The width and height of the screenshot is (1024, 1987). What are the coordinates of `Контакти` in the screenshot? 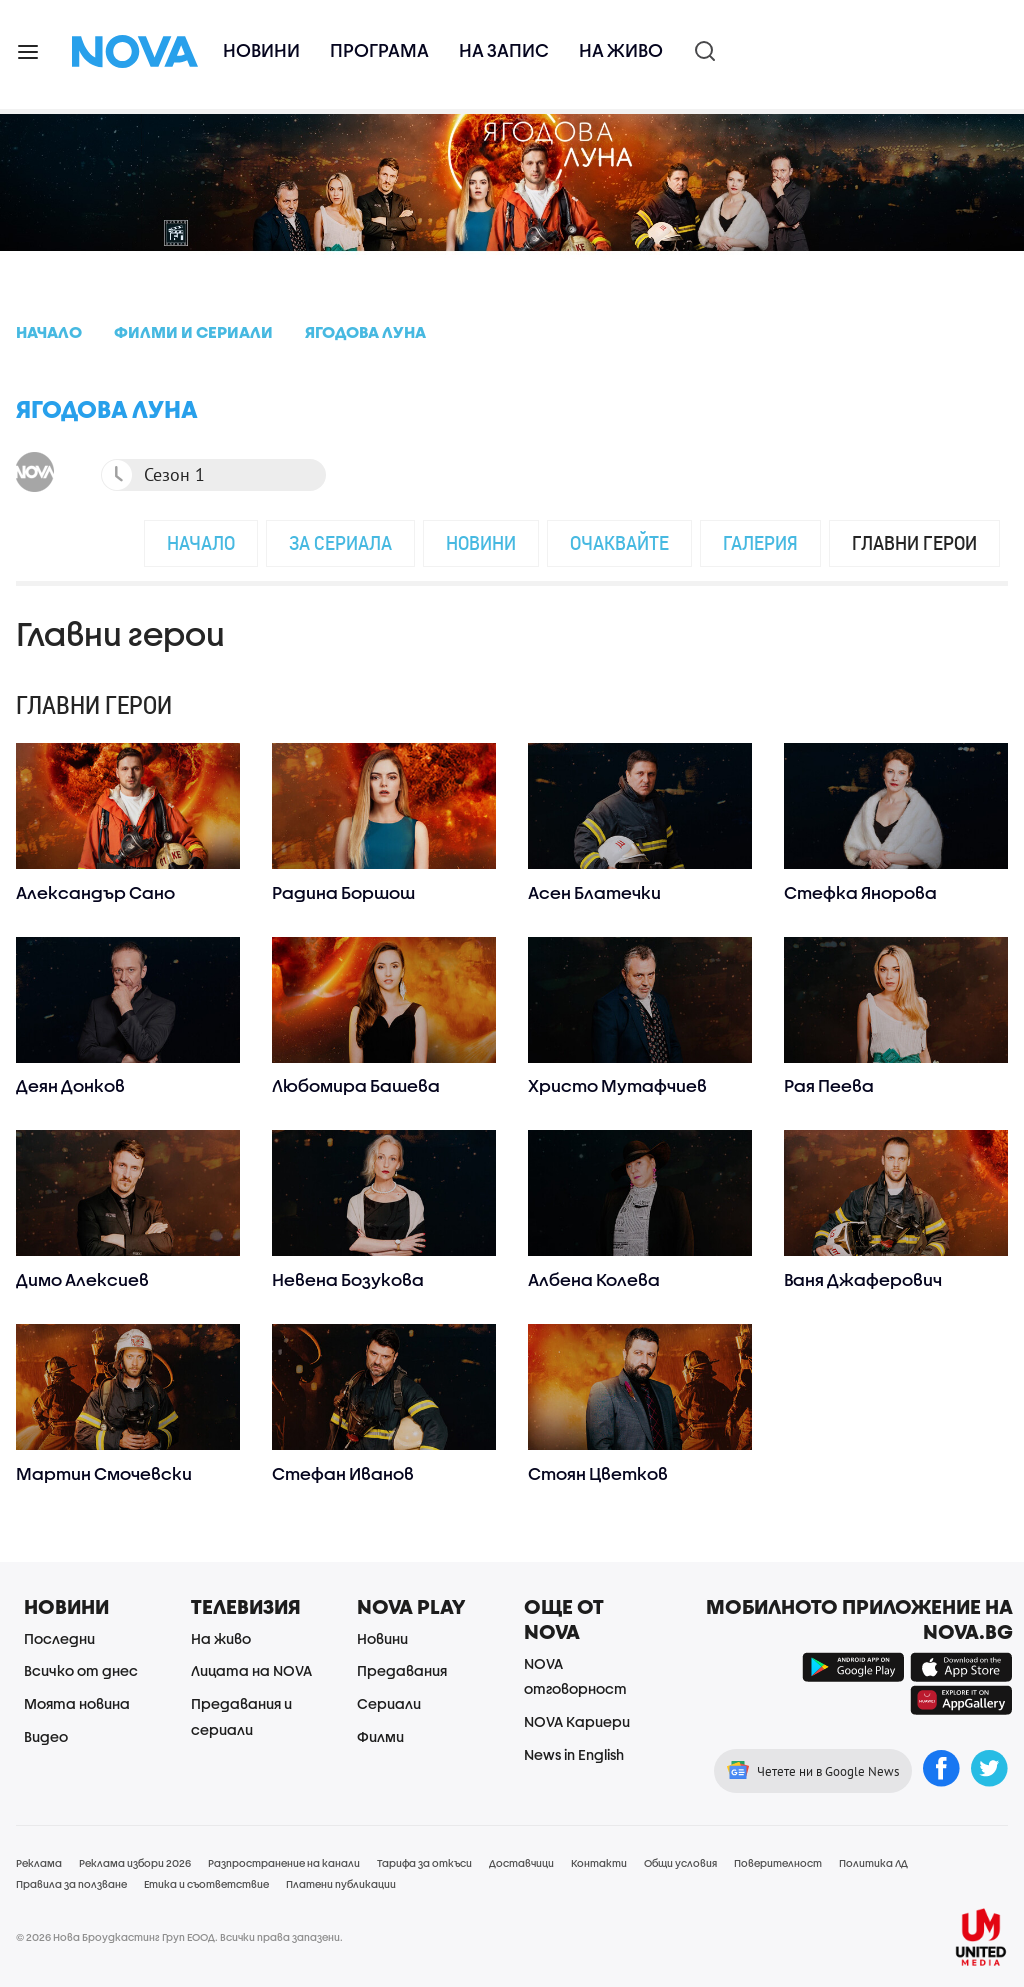 It's located at (599, 1863).